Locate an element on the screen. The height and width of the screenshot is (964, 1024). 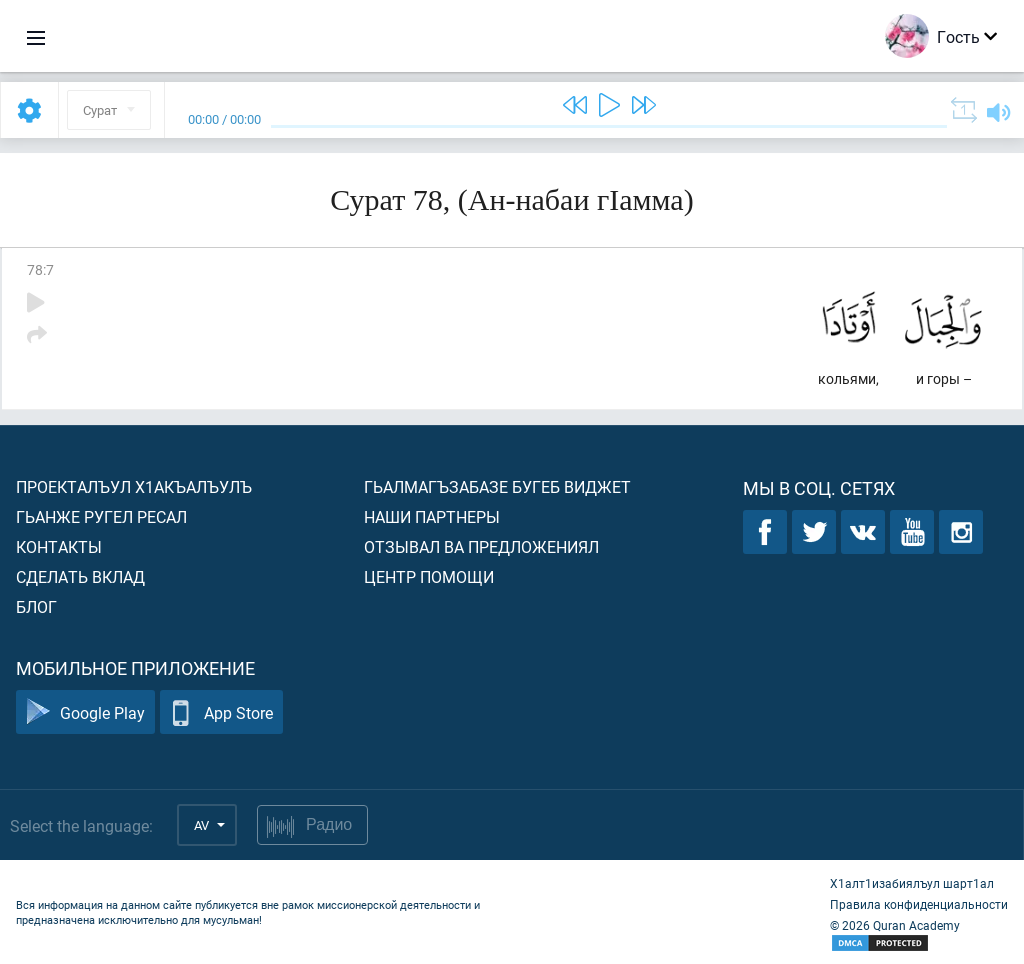
Блог is located at coordinates (36, 606).